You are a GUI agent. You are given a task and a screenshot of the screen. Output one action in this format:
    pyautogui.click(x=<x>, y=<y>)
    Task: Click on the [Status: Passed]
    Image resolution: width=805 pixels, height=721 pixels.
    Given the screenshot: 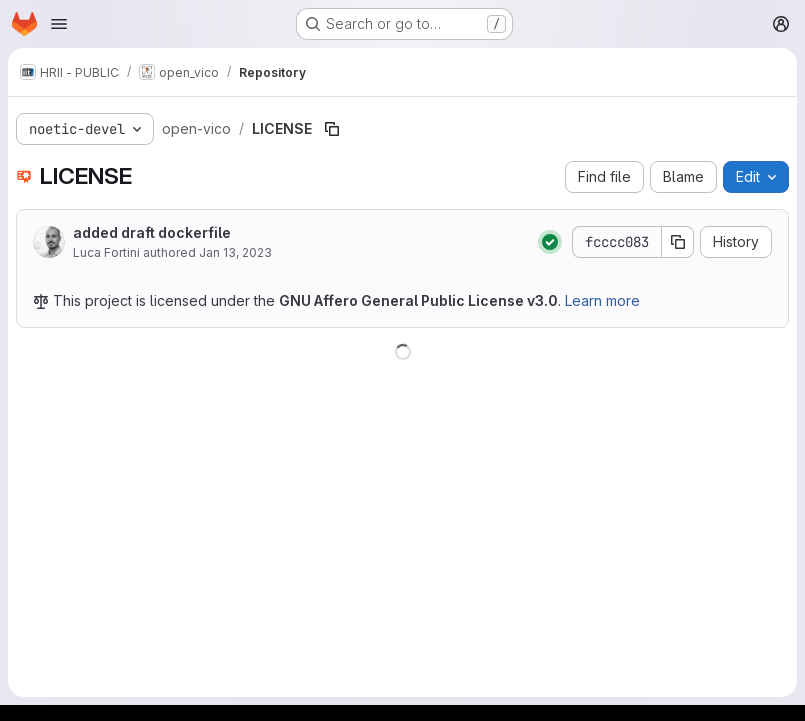 What is the action you would take?
    pyautogui.click(x=550, y=242)
    